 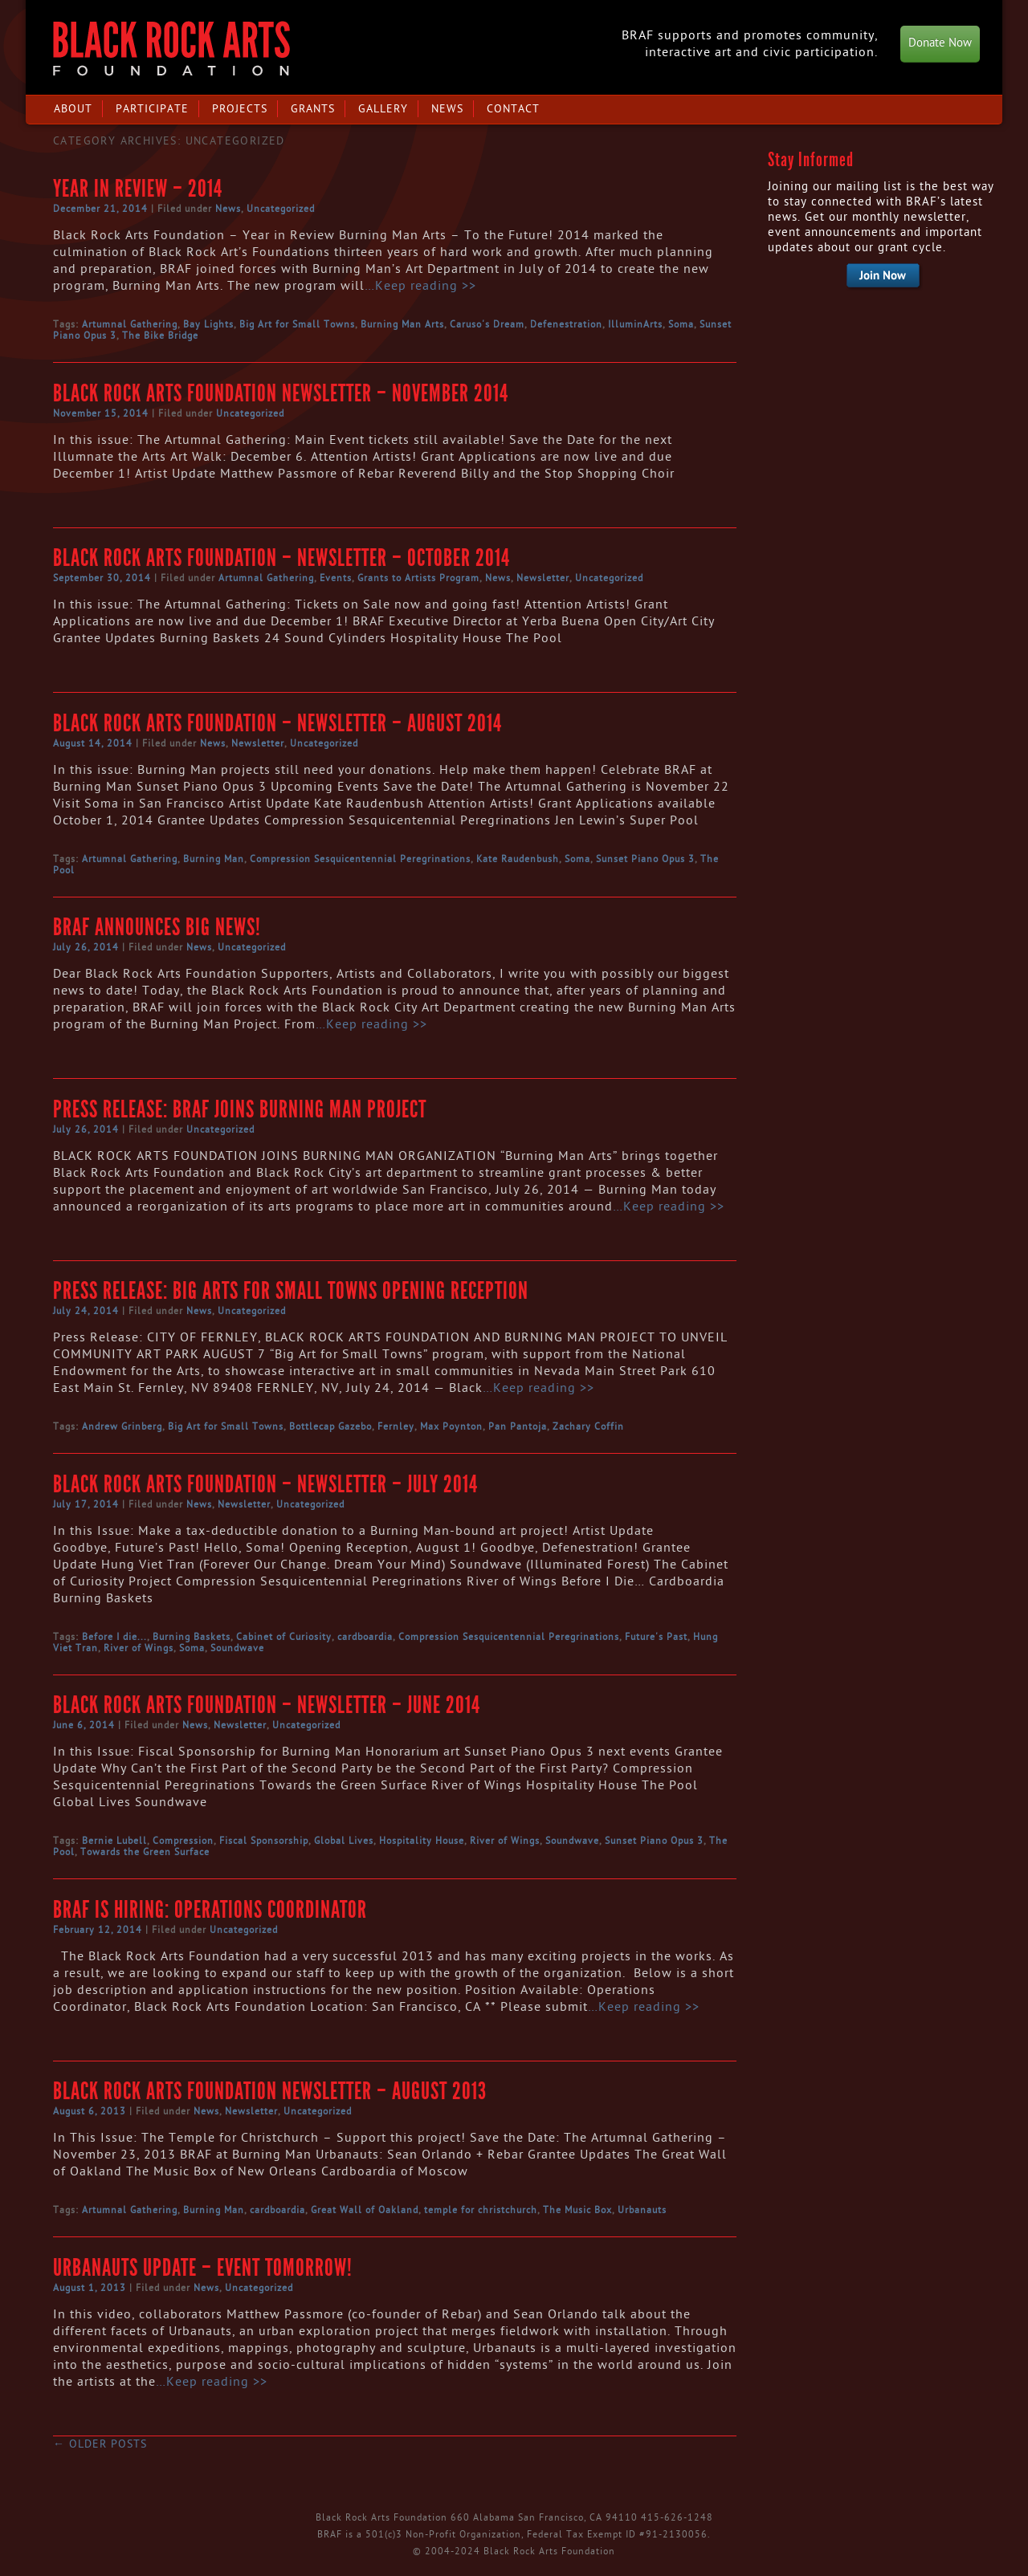 What do you see at coordinates (418, 578) in the screenshot?
I see `Grants to Artists Program` at bounding box center [418, 578].